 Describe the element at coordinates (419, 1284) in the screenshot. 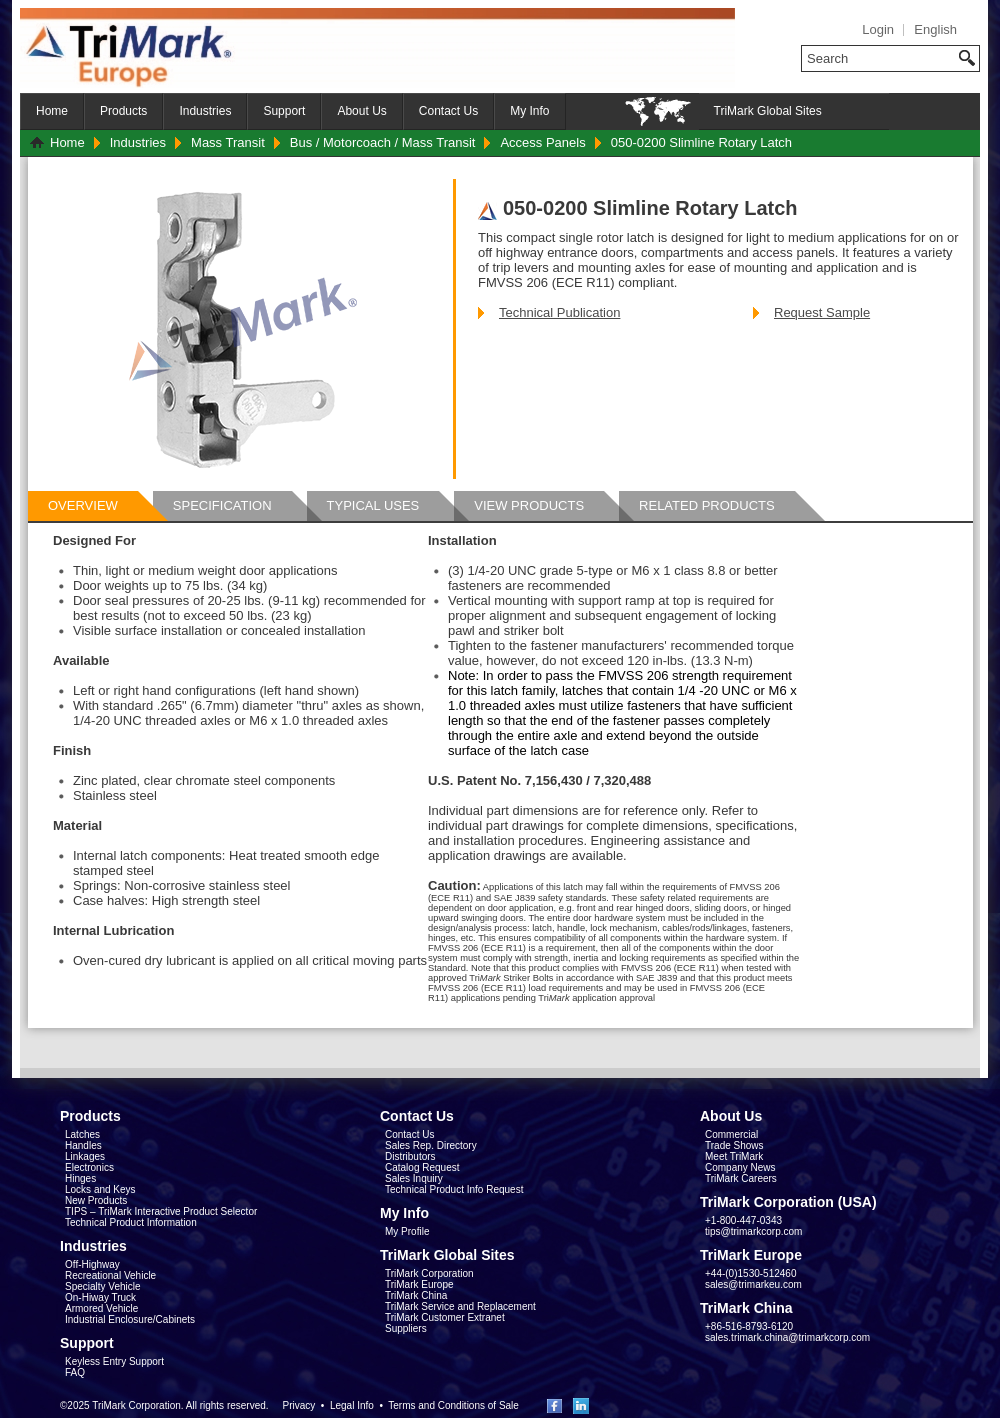

I see `TriMark Europe` at that location.